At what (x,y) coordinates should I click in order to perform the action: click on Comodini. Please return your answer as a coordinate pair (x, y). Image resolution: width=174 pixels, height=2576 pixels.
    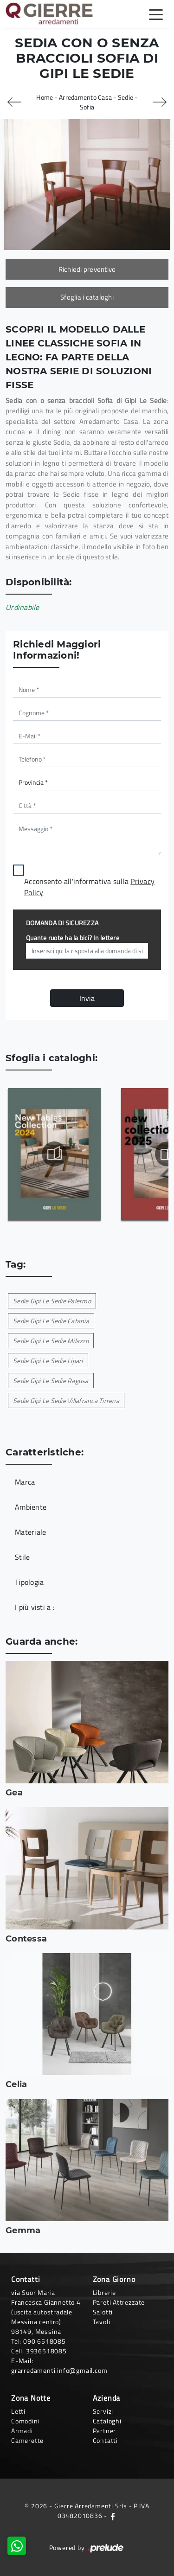
    Looking at the image, I should click on (25, 2421).